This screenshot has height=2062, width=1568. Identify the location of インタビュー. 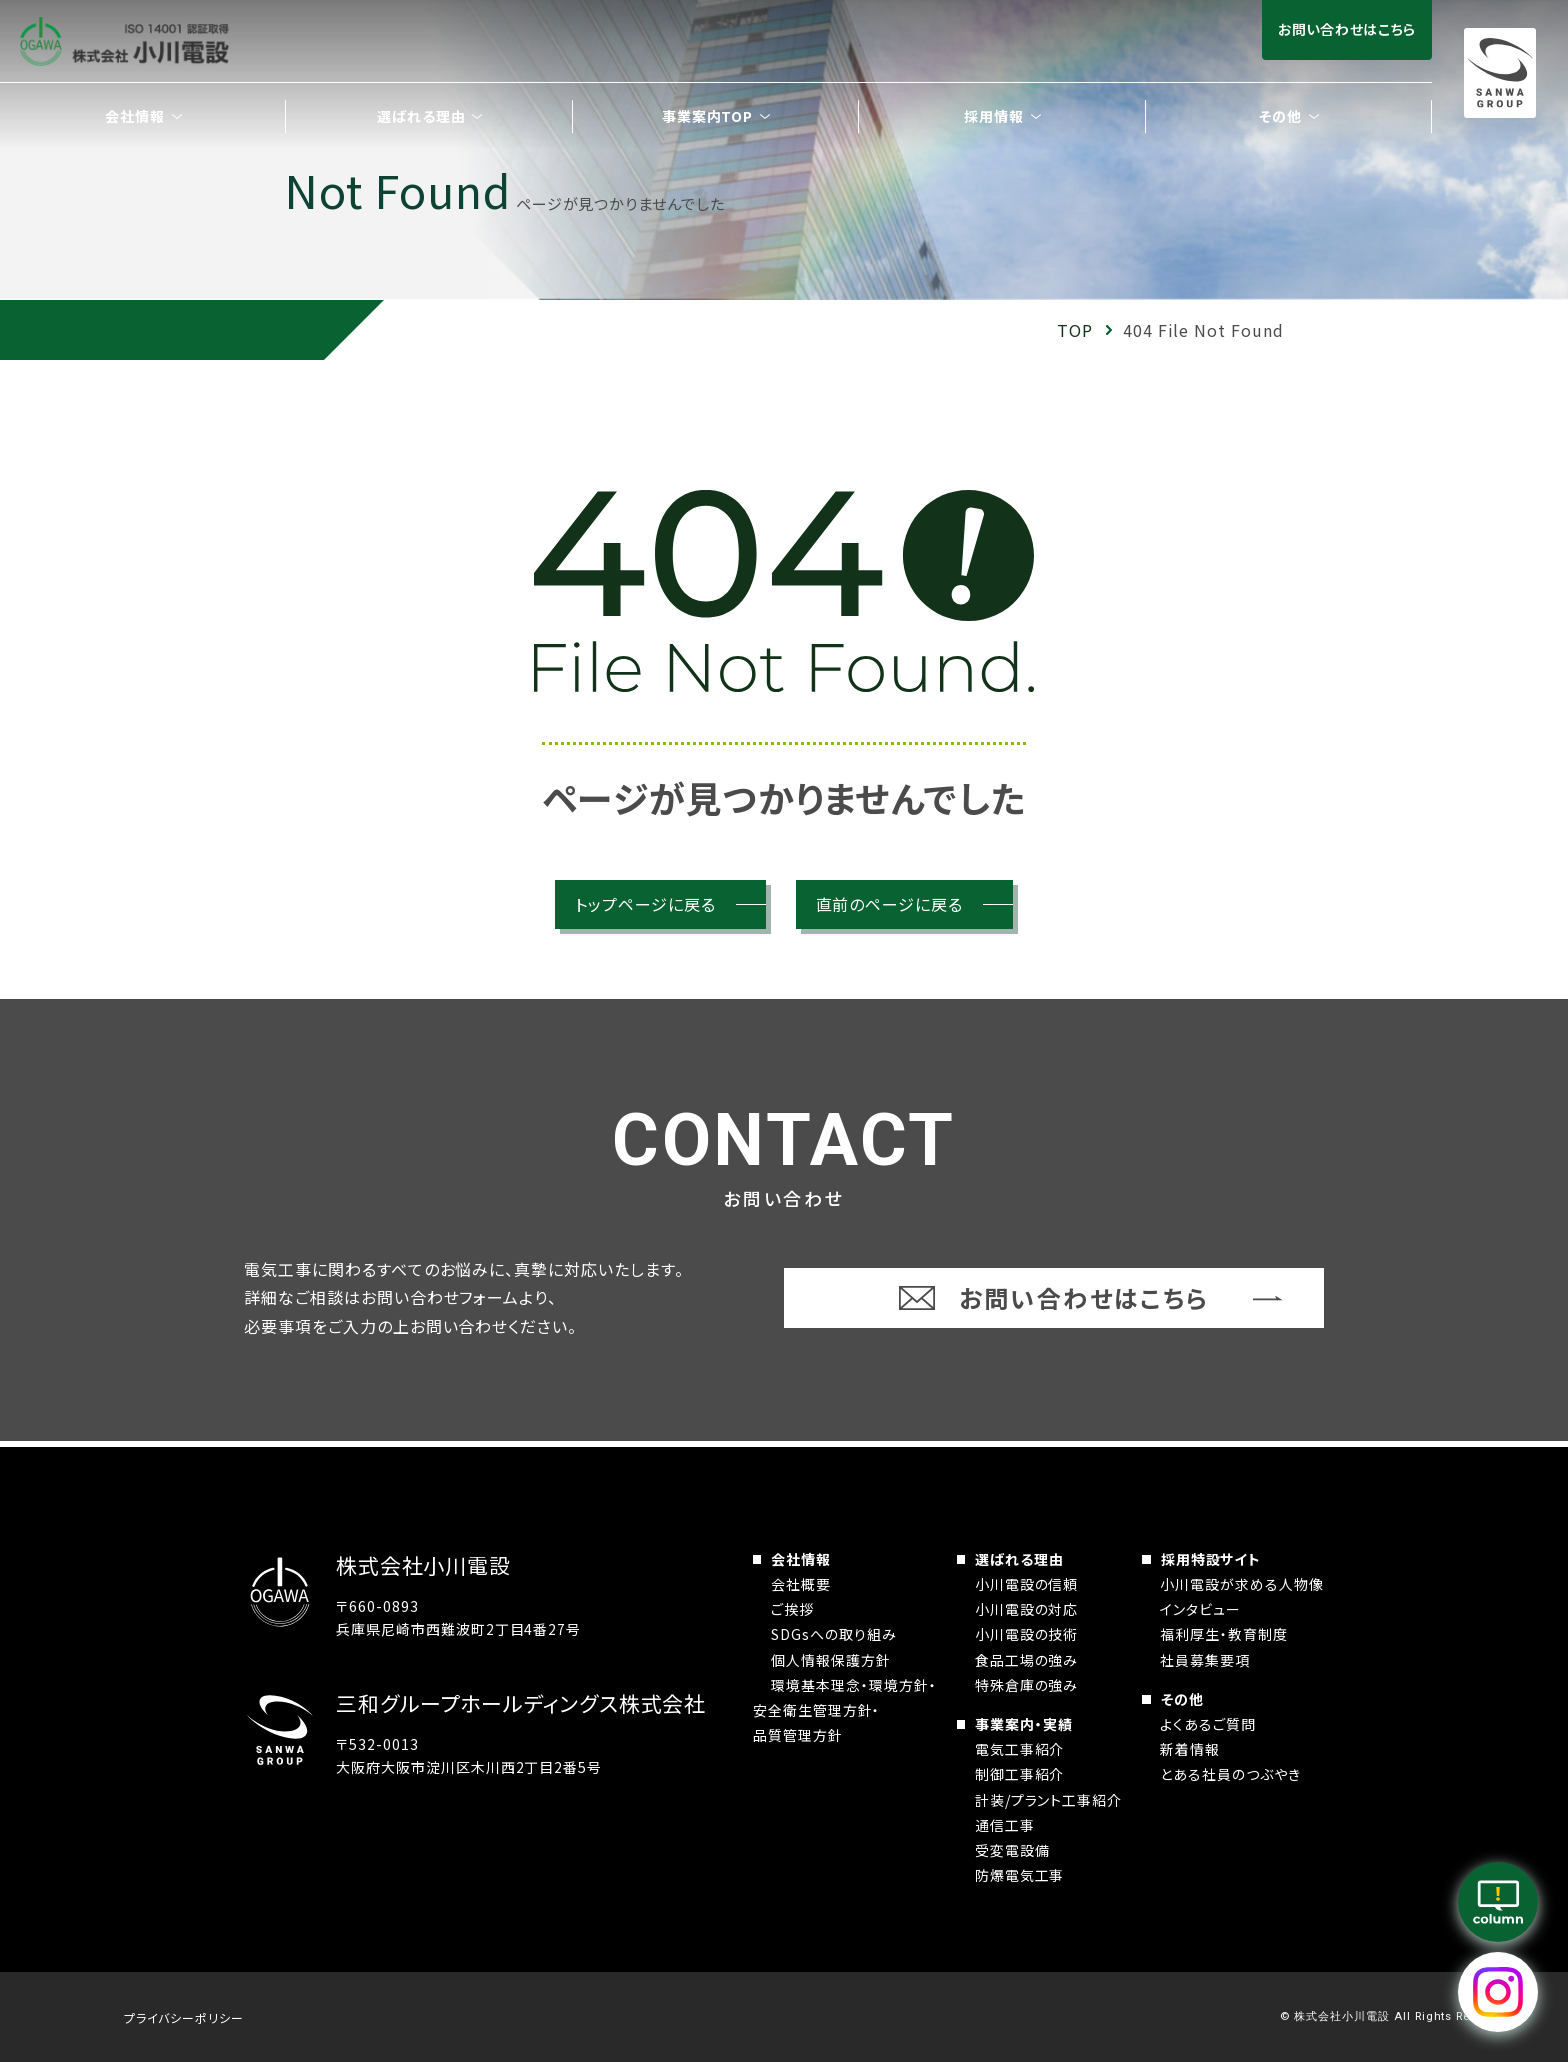
(1200, 1609).